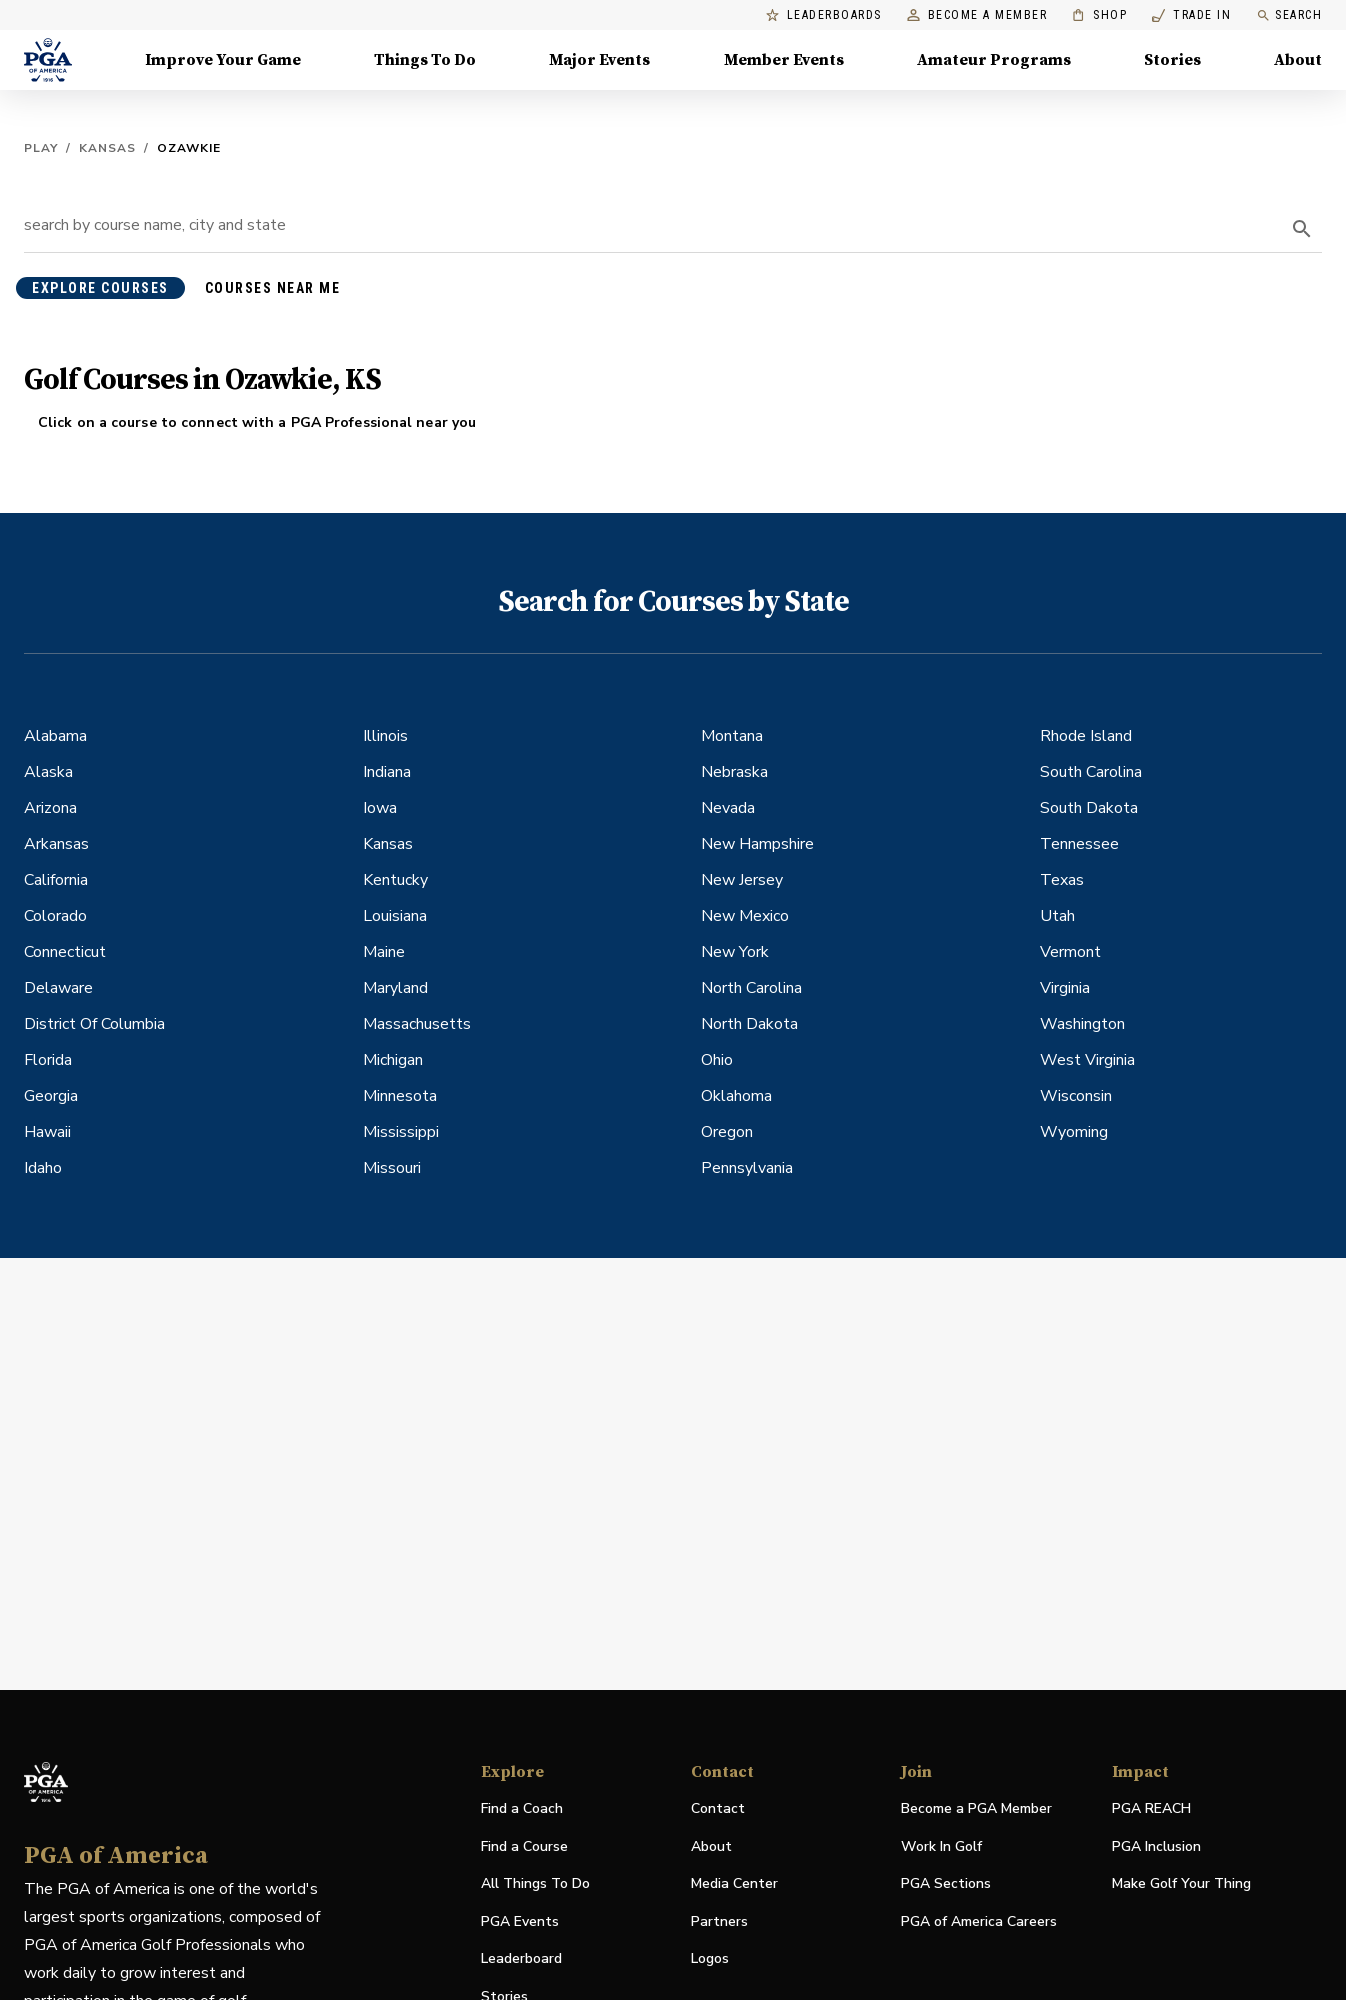 This screenshot has width=1346, height=2000. I want to click on Washington, so click(1082, 1024).